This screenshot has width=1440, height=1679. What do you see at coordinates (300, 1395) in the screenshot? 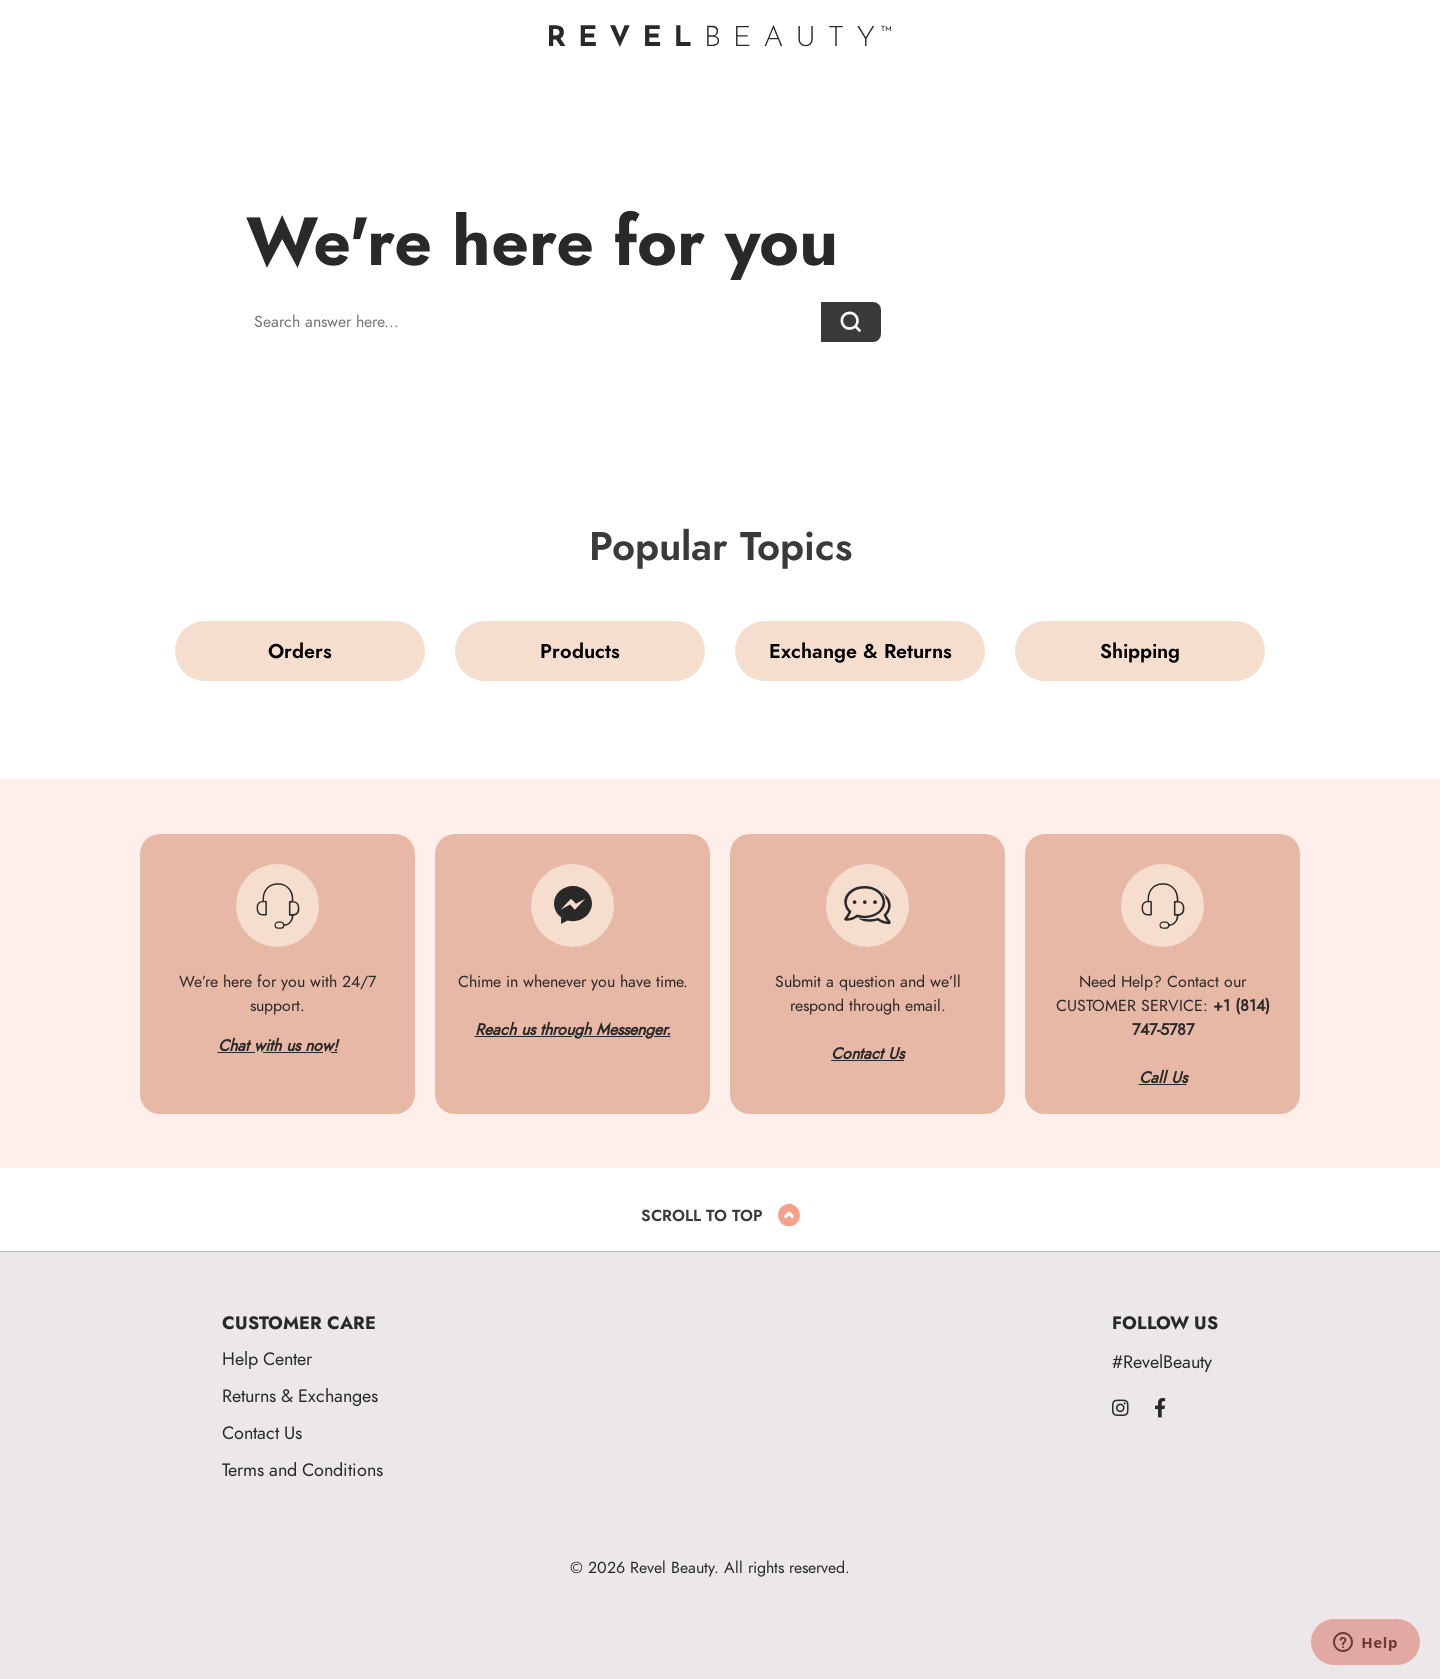
I see `Returns & Exchanges` at bounding box center [300, 1395].